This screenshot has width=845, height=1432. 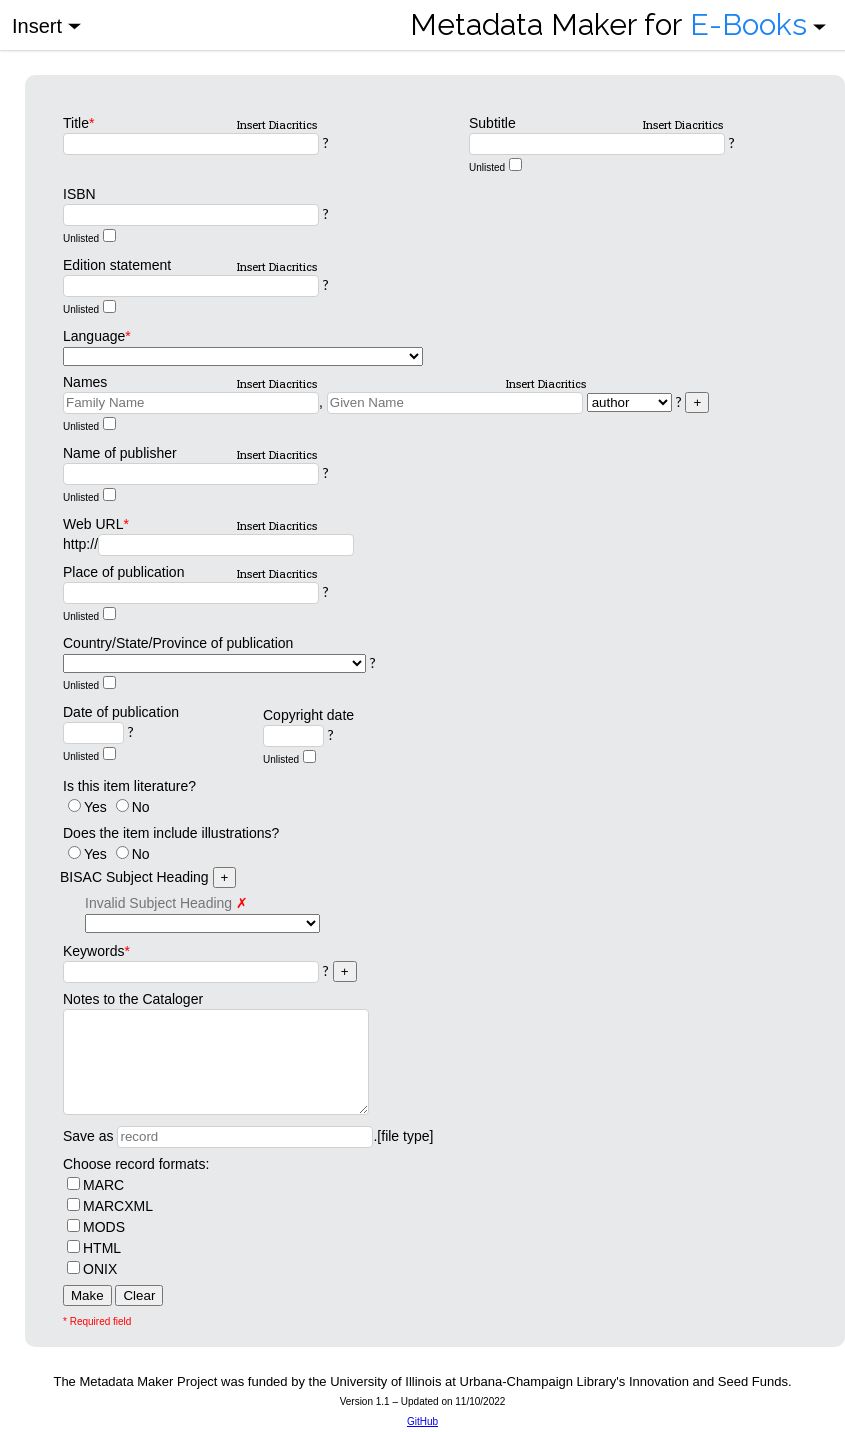 I want to click on Names, so click(x=85, y=382).